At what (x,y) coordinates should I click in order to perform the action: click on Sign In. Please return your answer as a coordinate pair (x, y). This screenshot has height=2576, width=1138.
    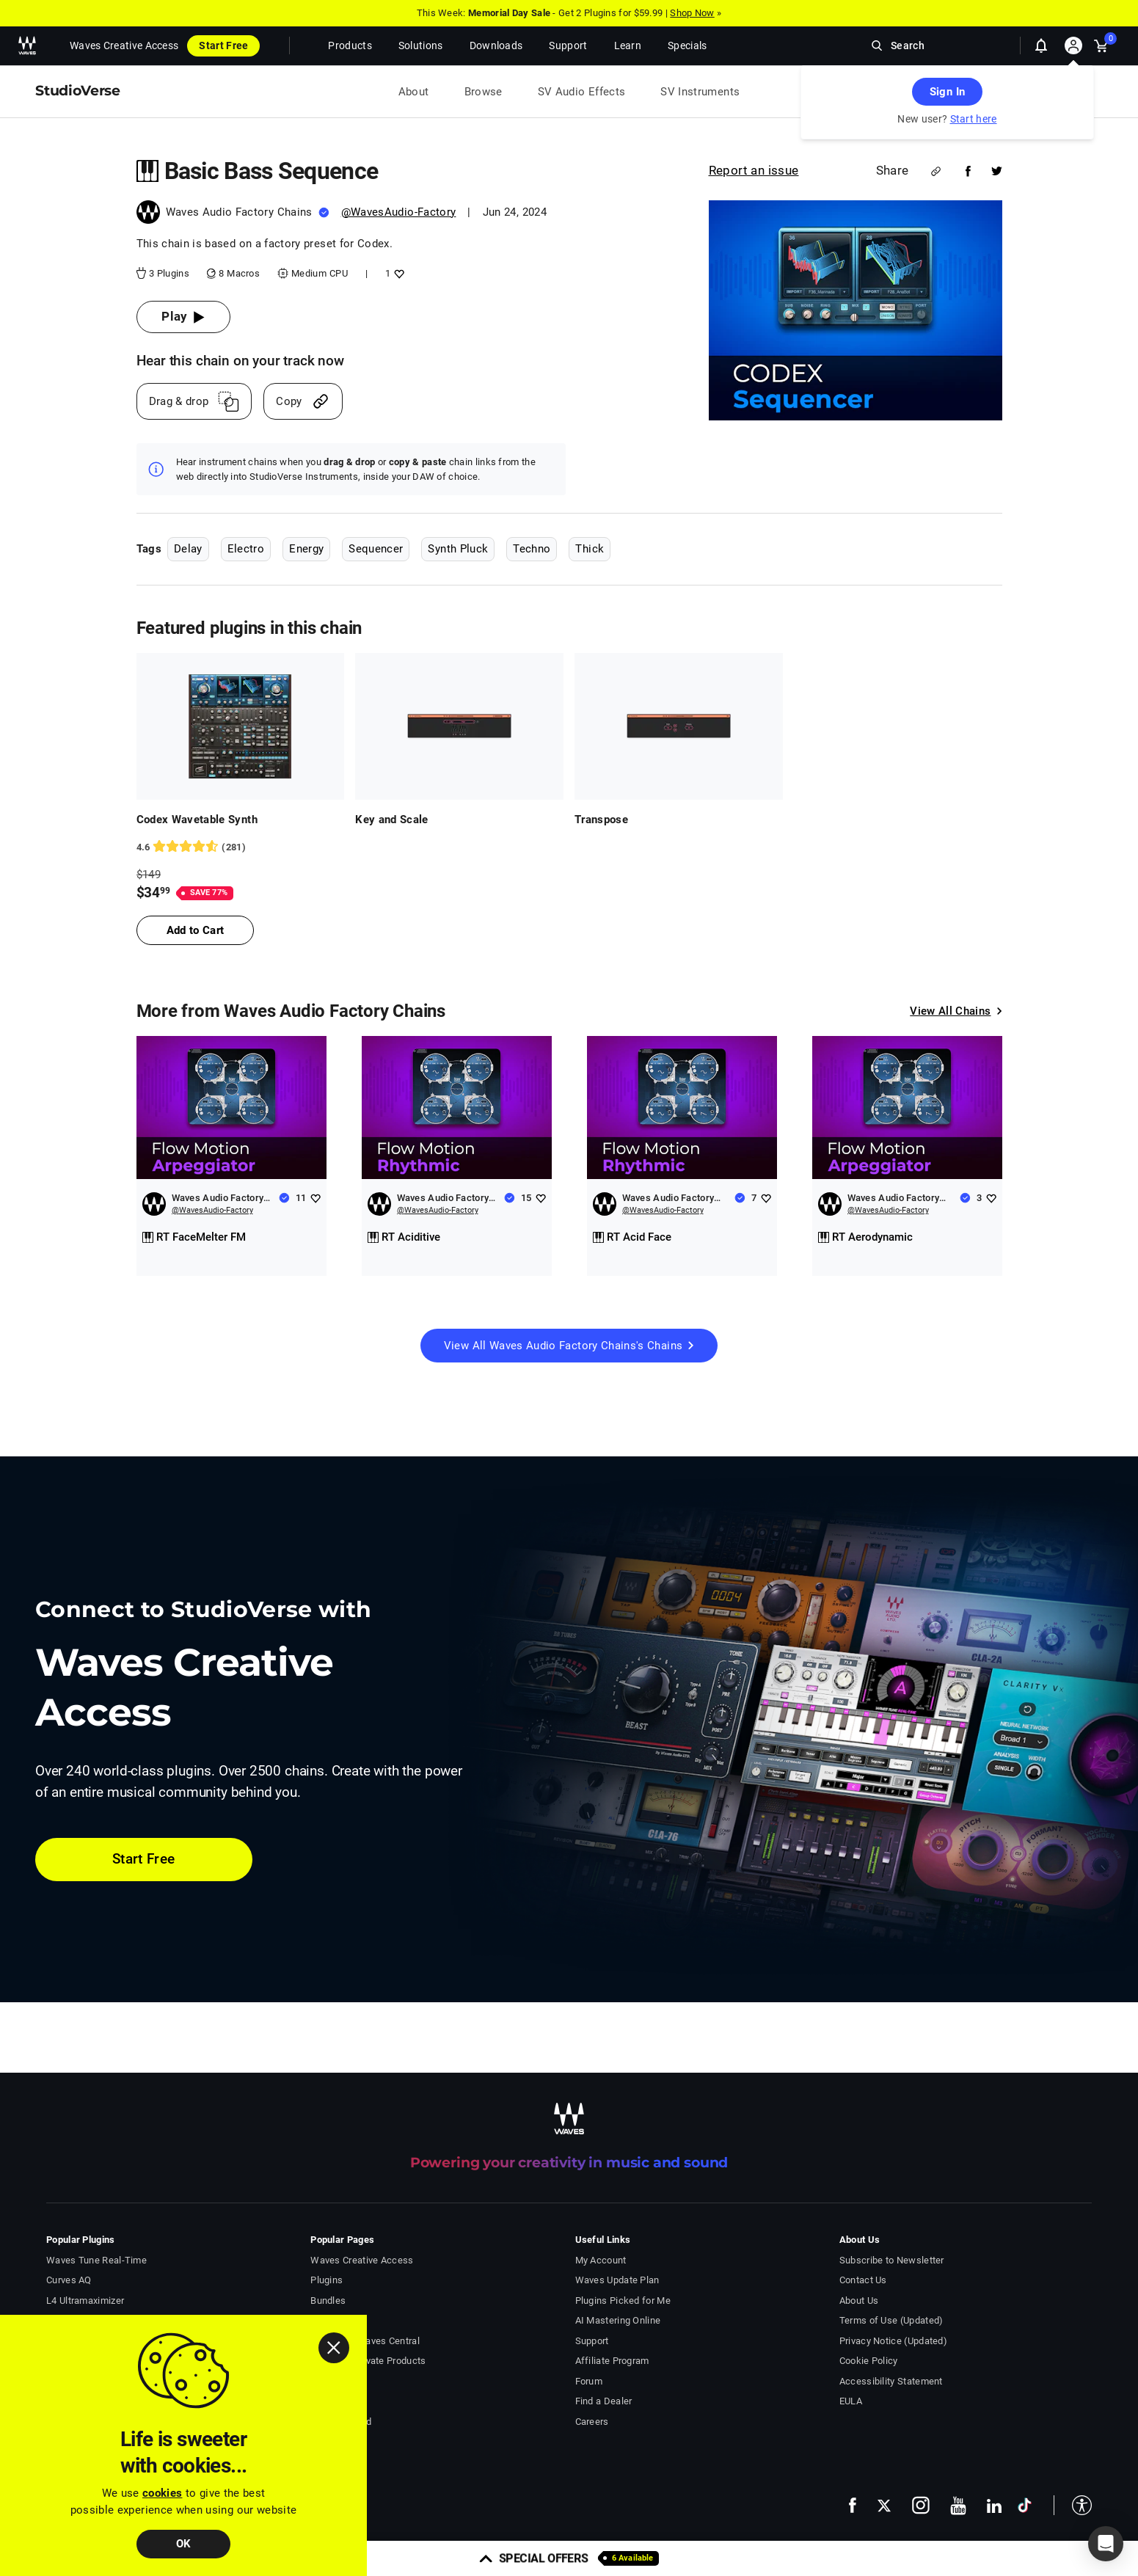
    Looking at the image, I should click on (947, 91).